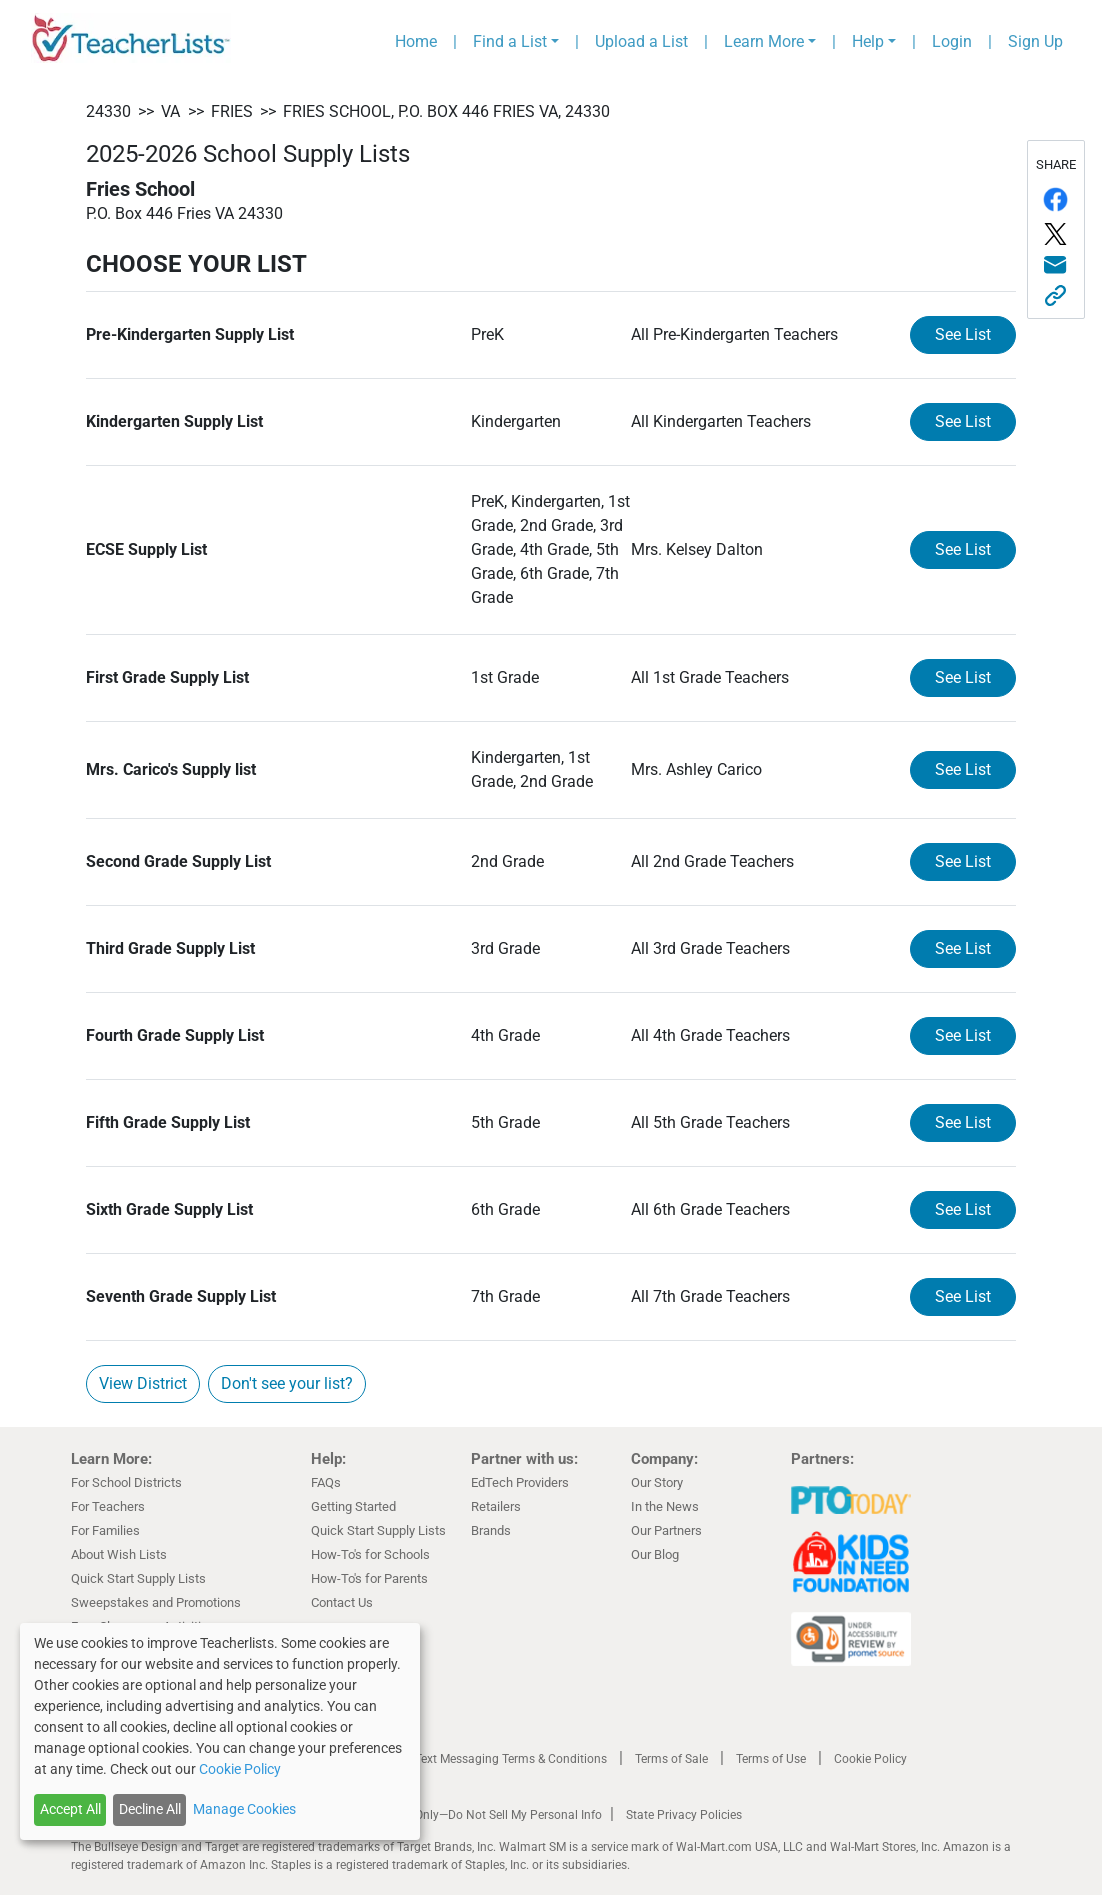 The height and width of the screenshot is (1895, 1102). What do you see at coordinates (126, 1482) in the screenshot?
I see `For School Districts` at bounding box center [126, 1482].